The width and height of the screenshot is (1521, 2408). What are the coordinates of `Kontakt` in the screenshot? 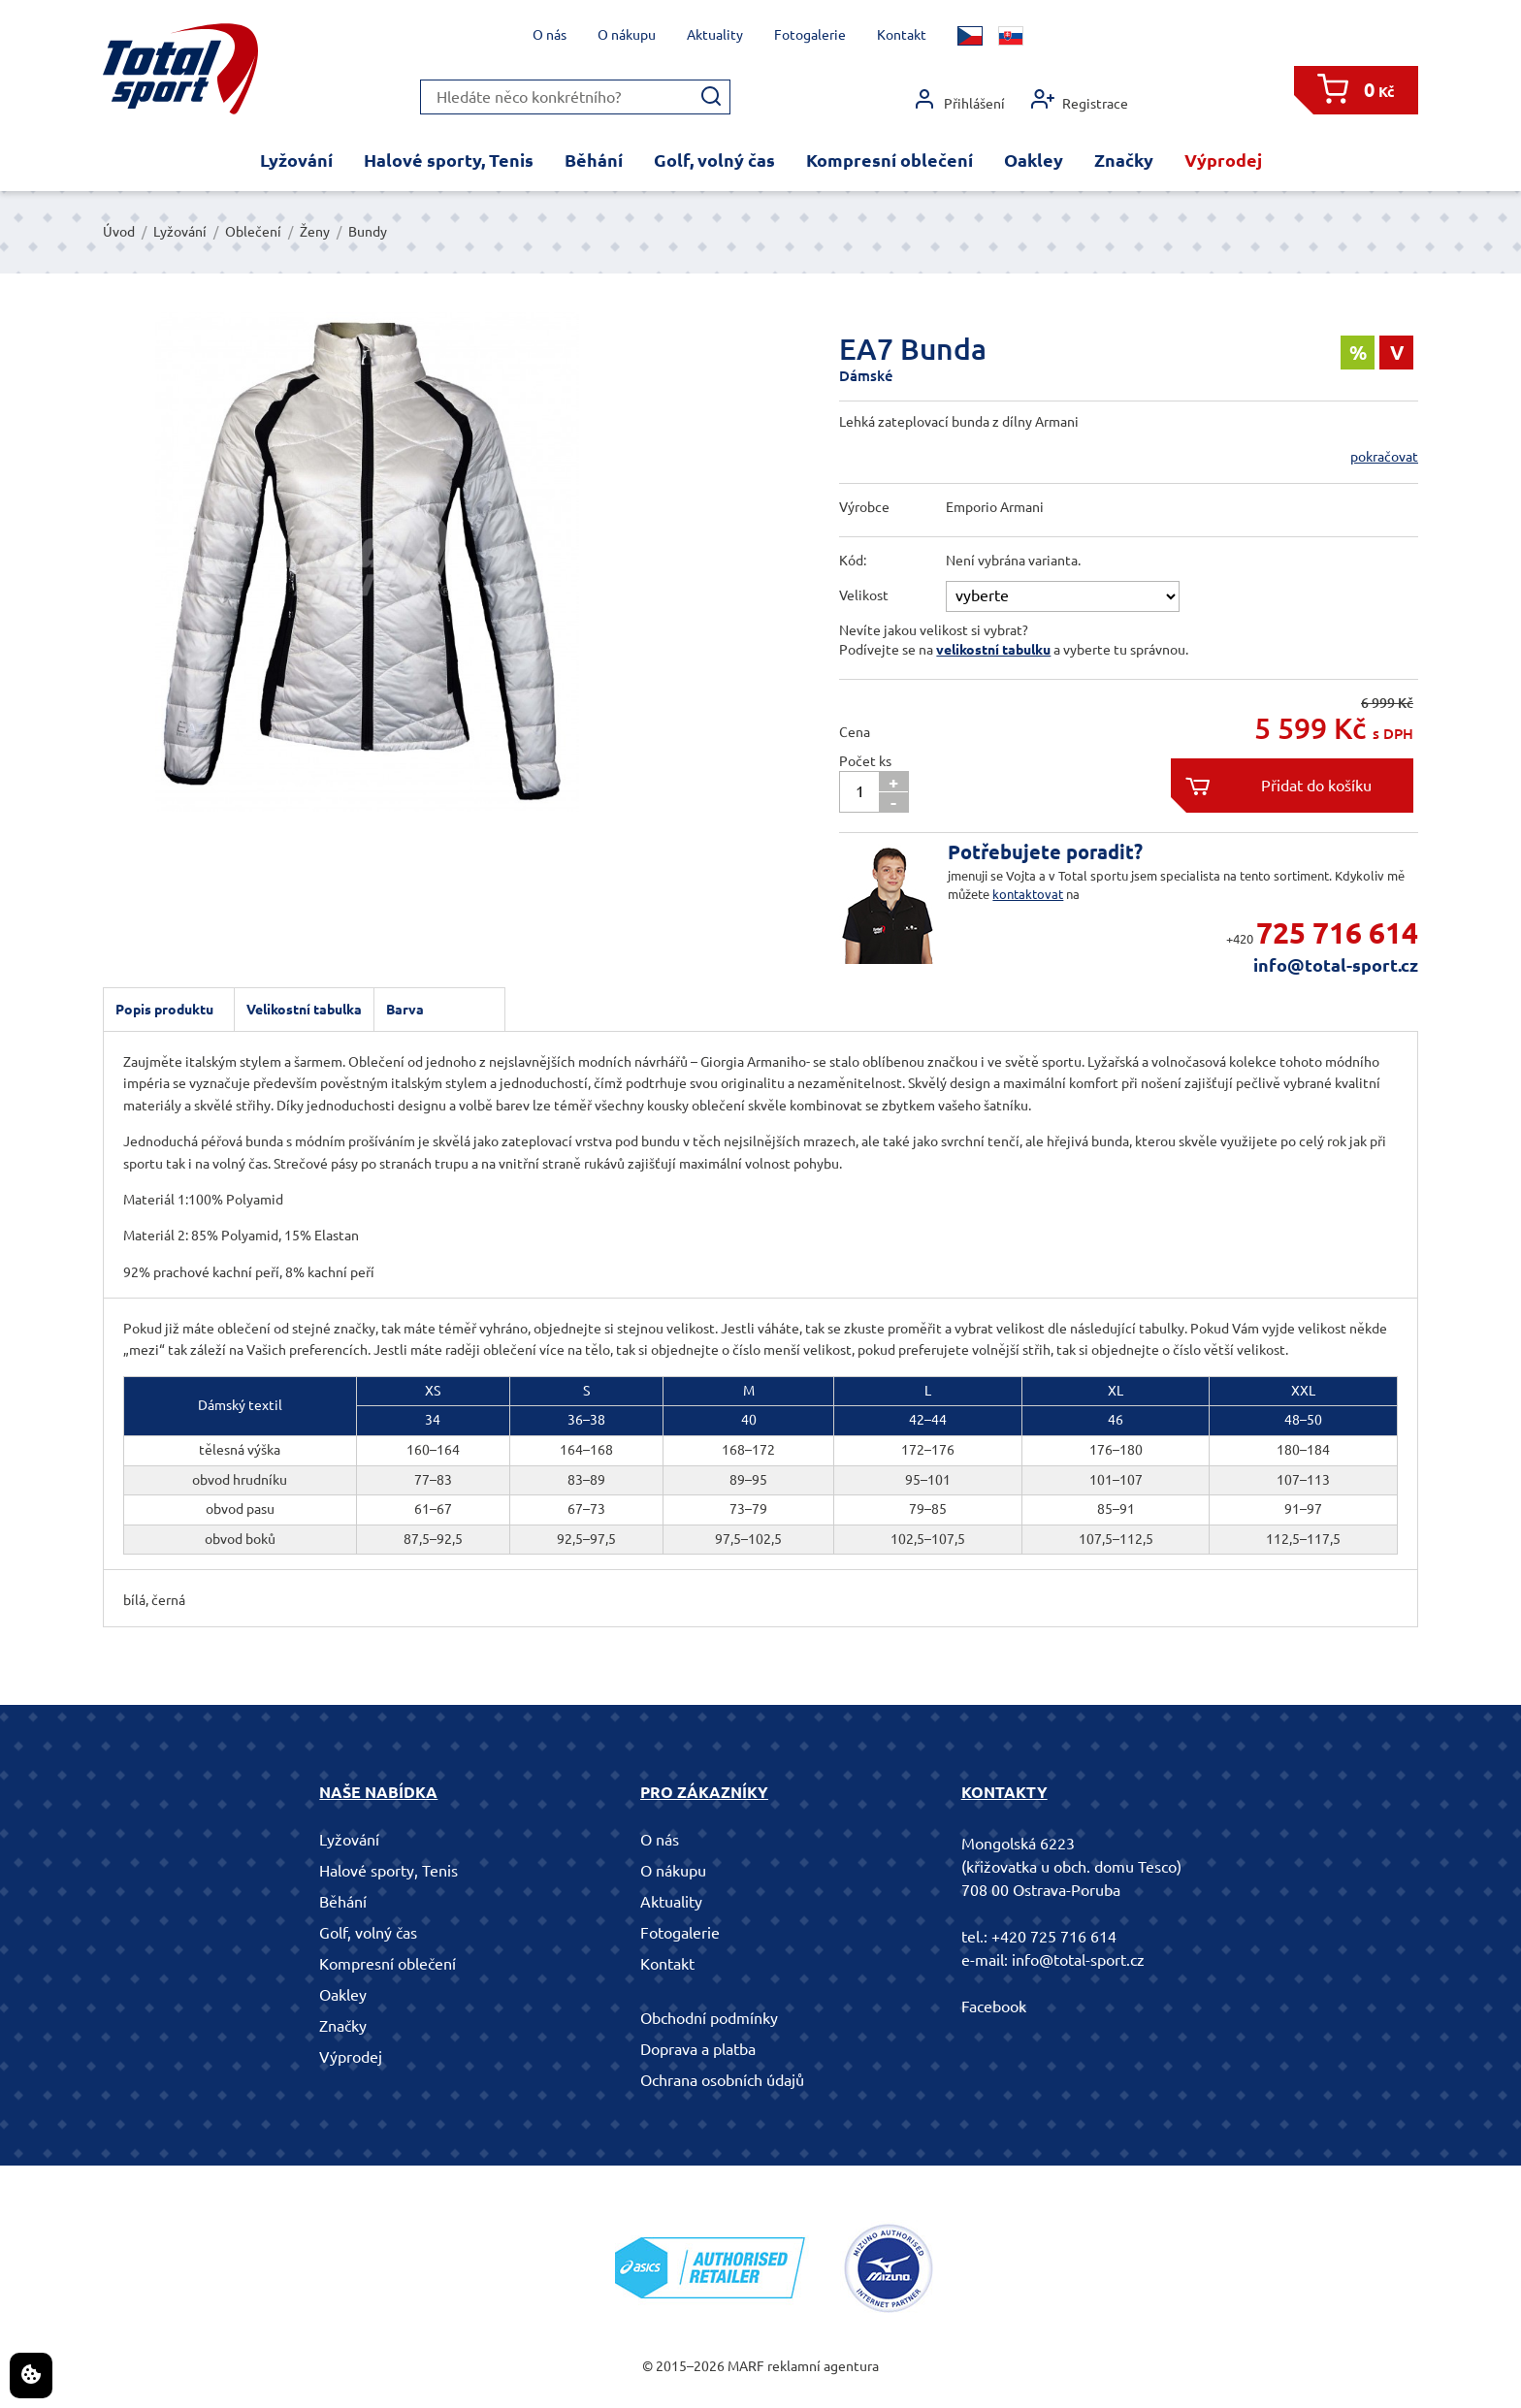 It's located at (901, 35).